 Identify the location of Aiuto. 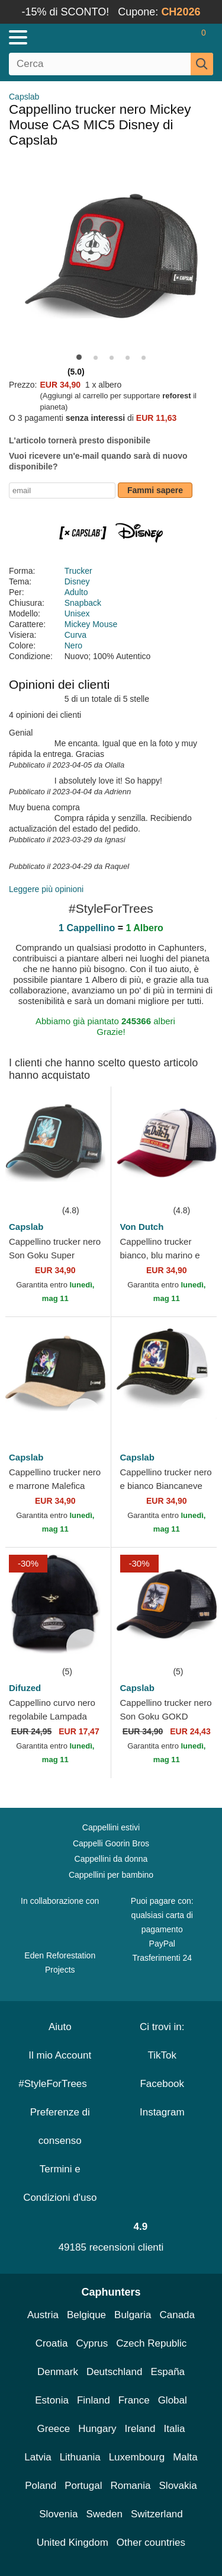
(60, 2026).